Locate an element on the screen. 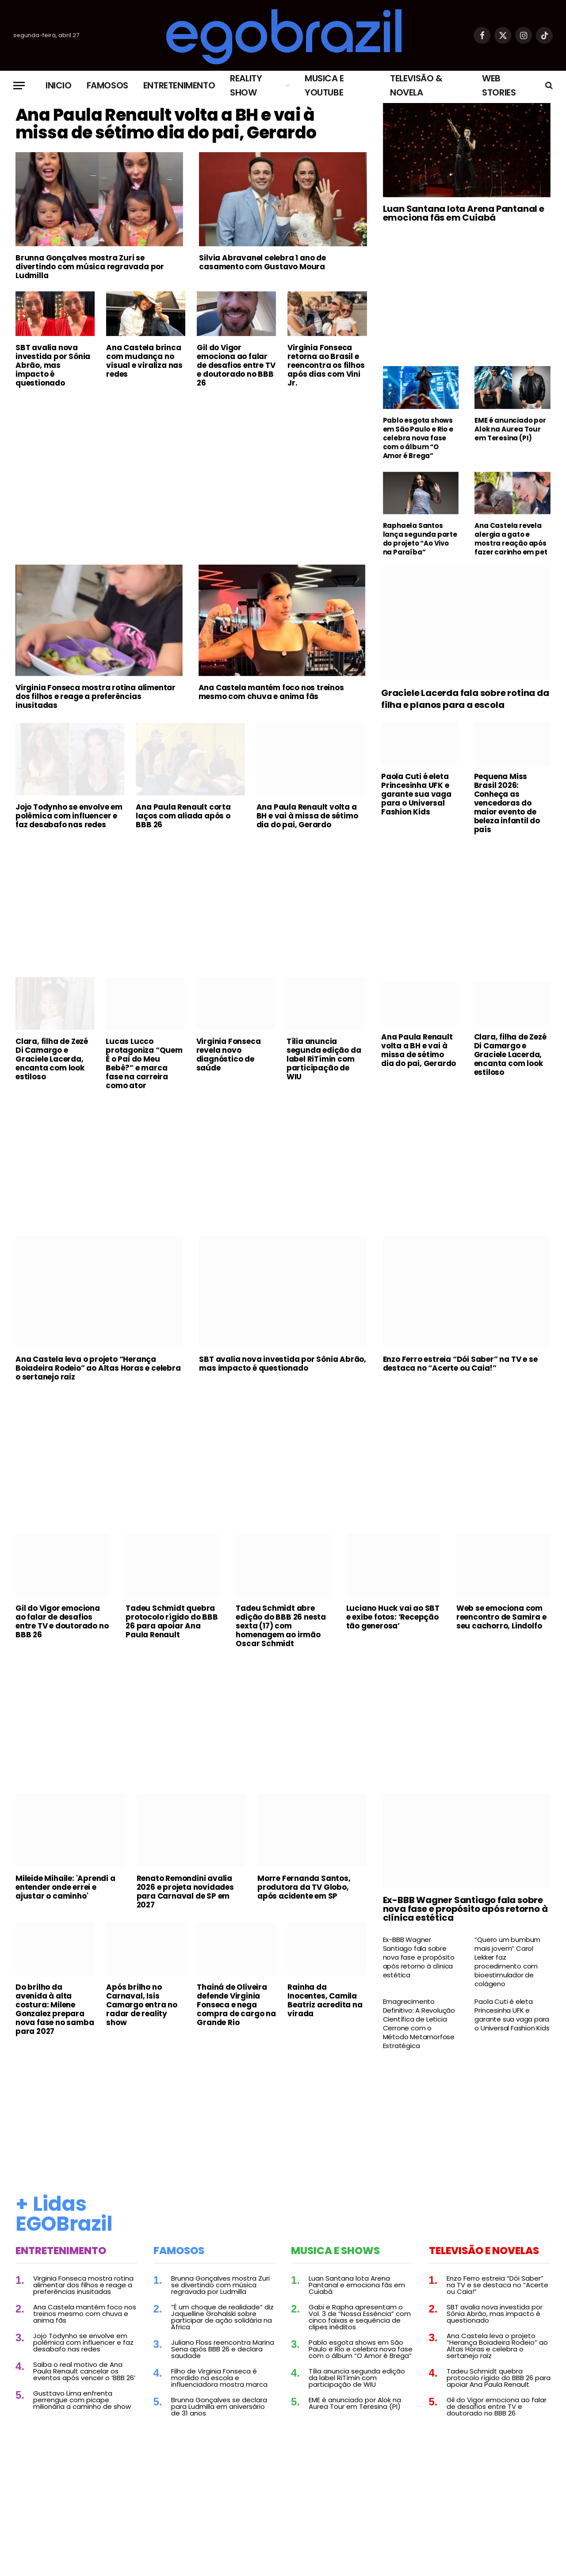 The width and height of the screenshot is (566, 2576). Juliano Floss reencontra Marina Sena após BBB 26 e declara saudade is located at coordinates (222, 2353).